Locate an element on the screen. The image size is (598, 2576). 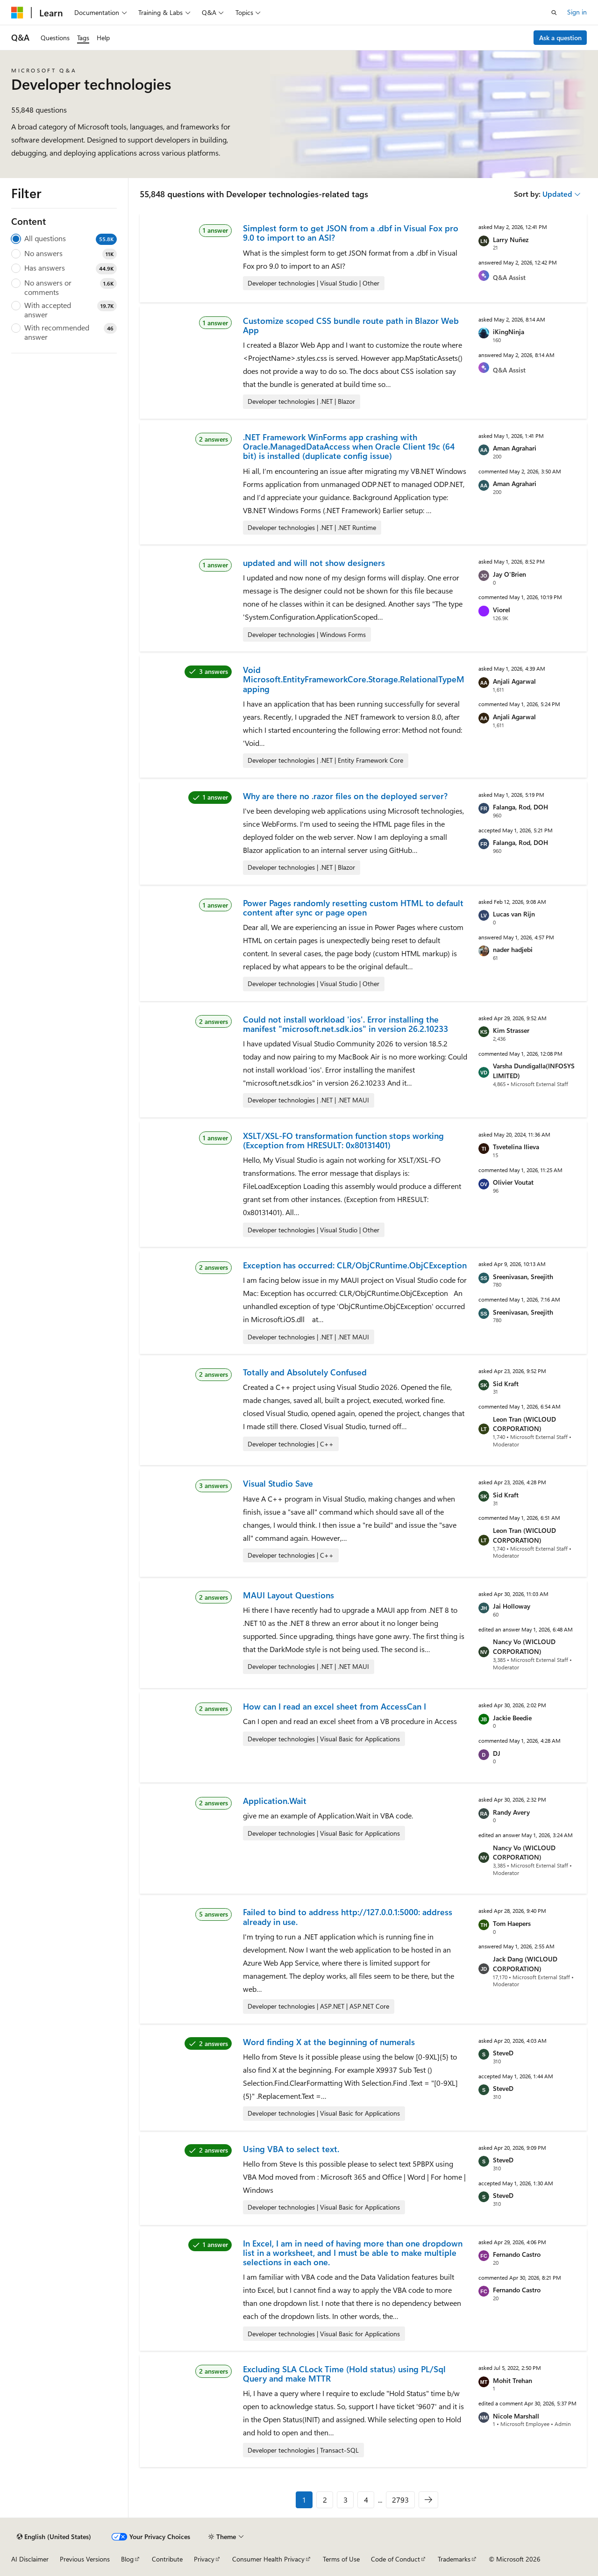
Jay O'Brien is located at coordinates (509, 574).